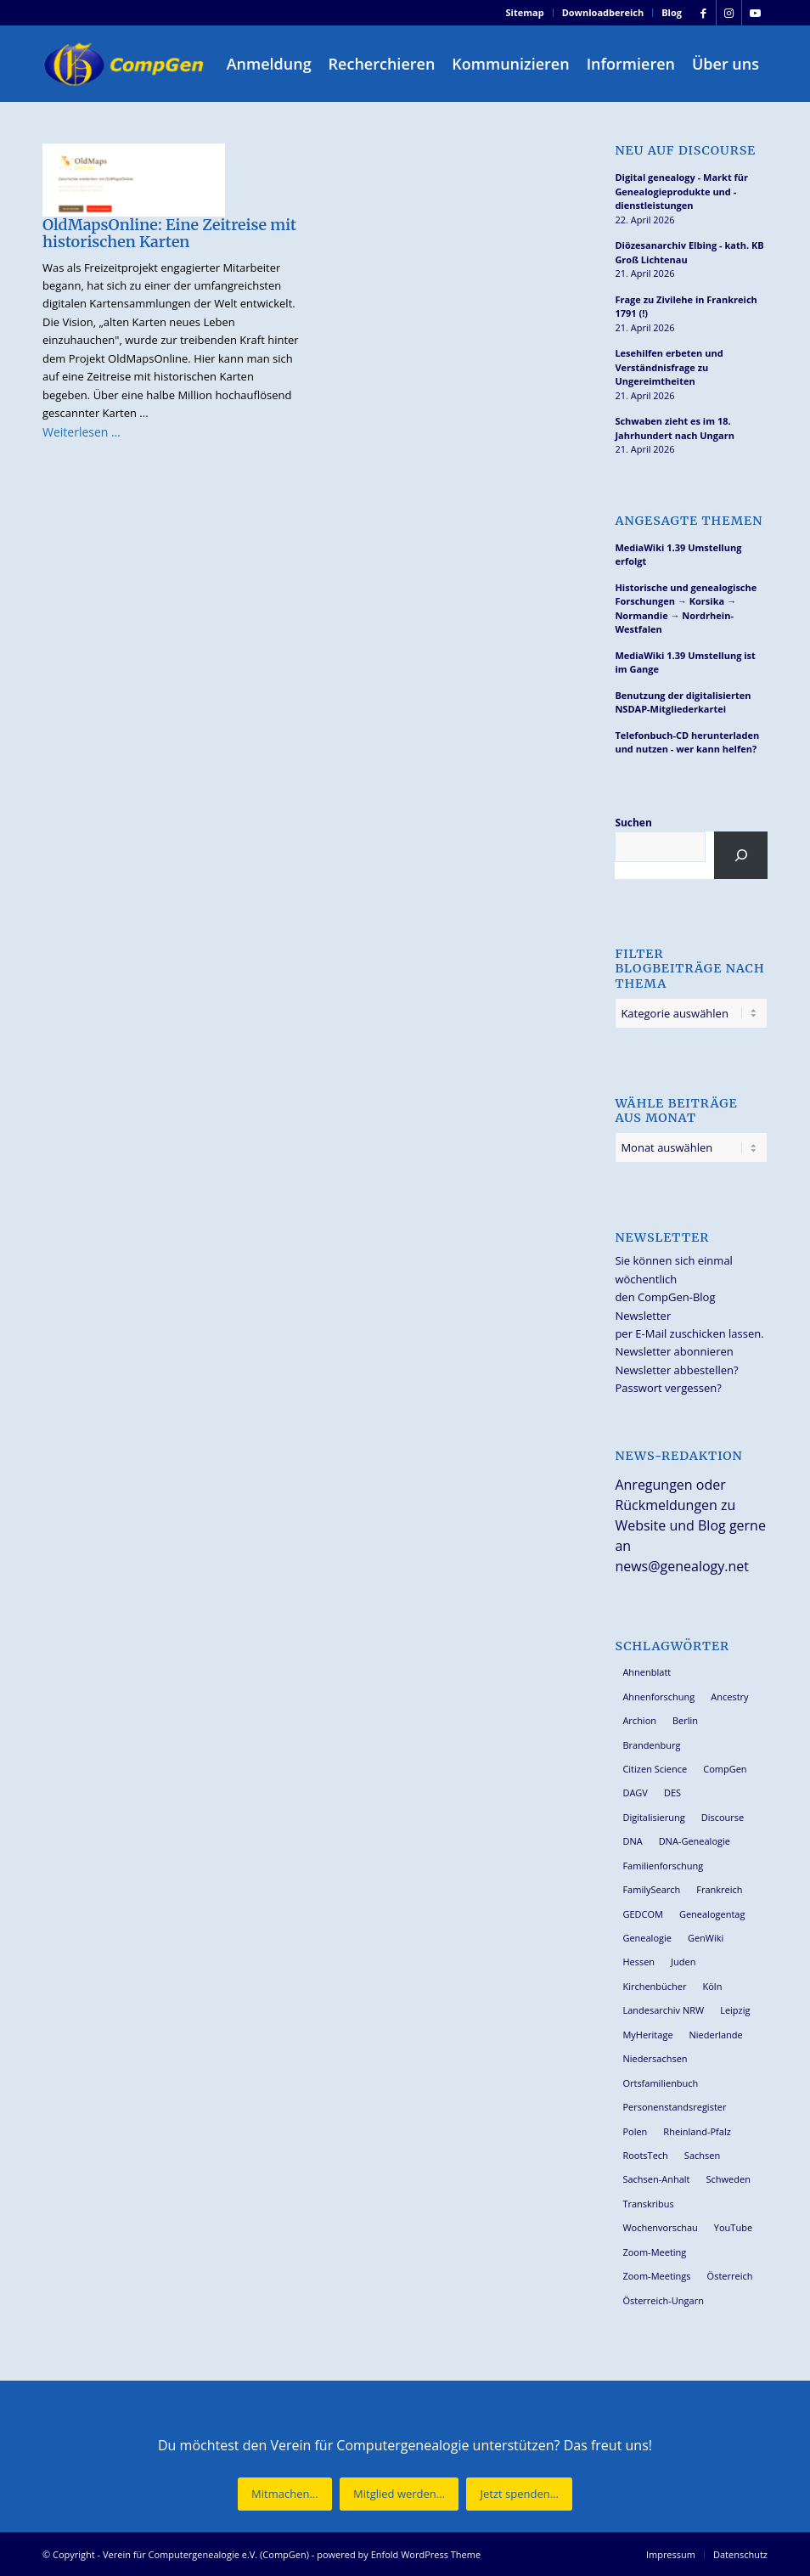 This screenshot has width=810, height=2576. I want to click on Ahnenforschung [Ahnenforschung (123 Einträge)], so click(658, 1696).